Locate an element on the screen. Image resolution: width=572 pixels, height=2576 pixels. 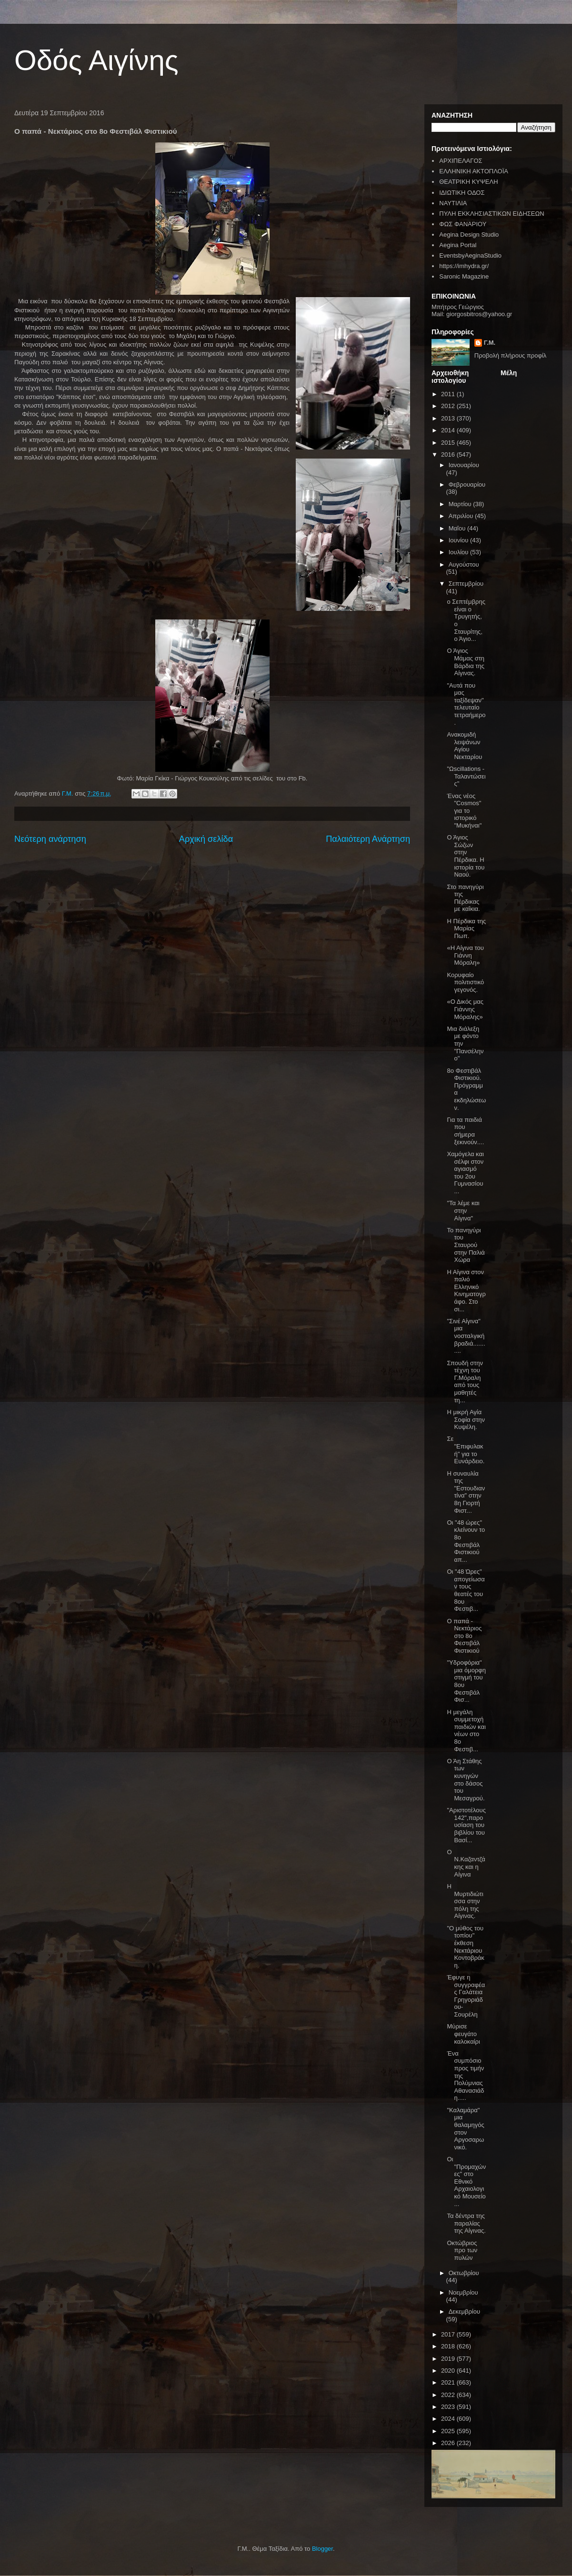
2017 is located at coordinates (449, 2334).